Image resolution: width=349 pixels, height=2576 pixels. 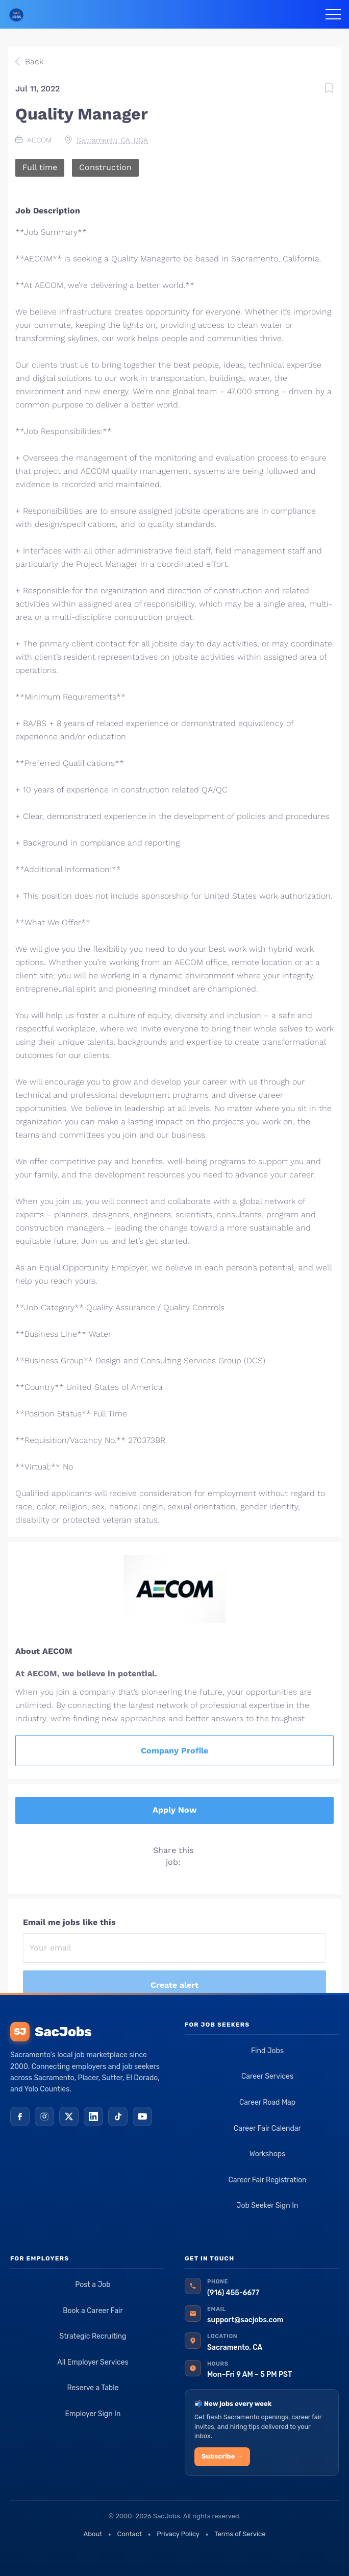 What do you see at coordinates (222, 2456) in the screenshot?
I see `Subscribe →` at bounding box center [222, 2456].